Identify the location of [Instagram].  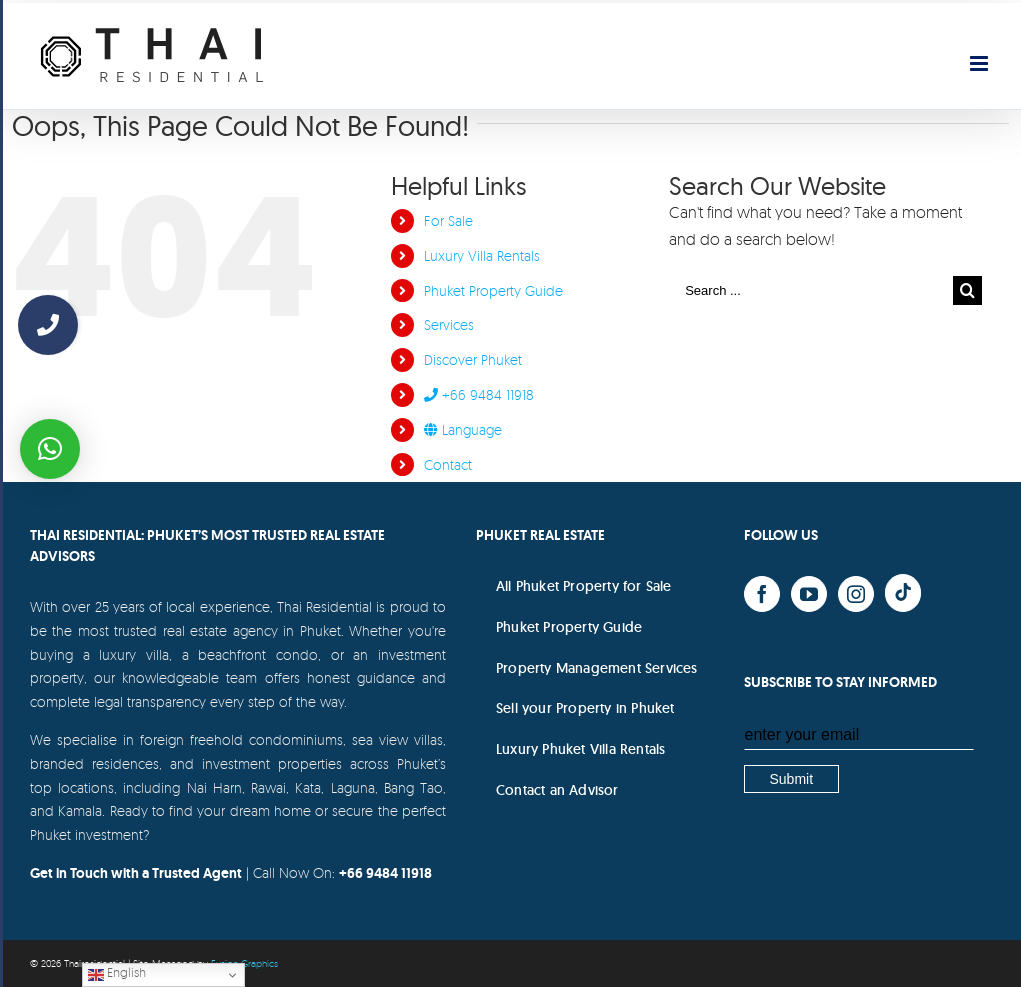
(856, 594).